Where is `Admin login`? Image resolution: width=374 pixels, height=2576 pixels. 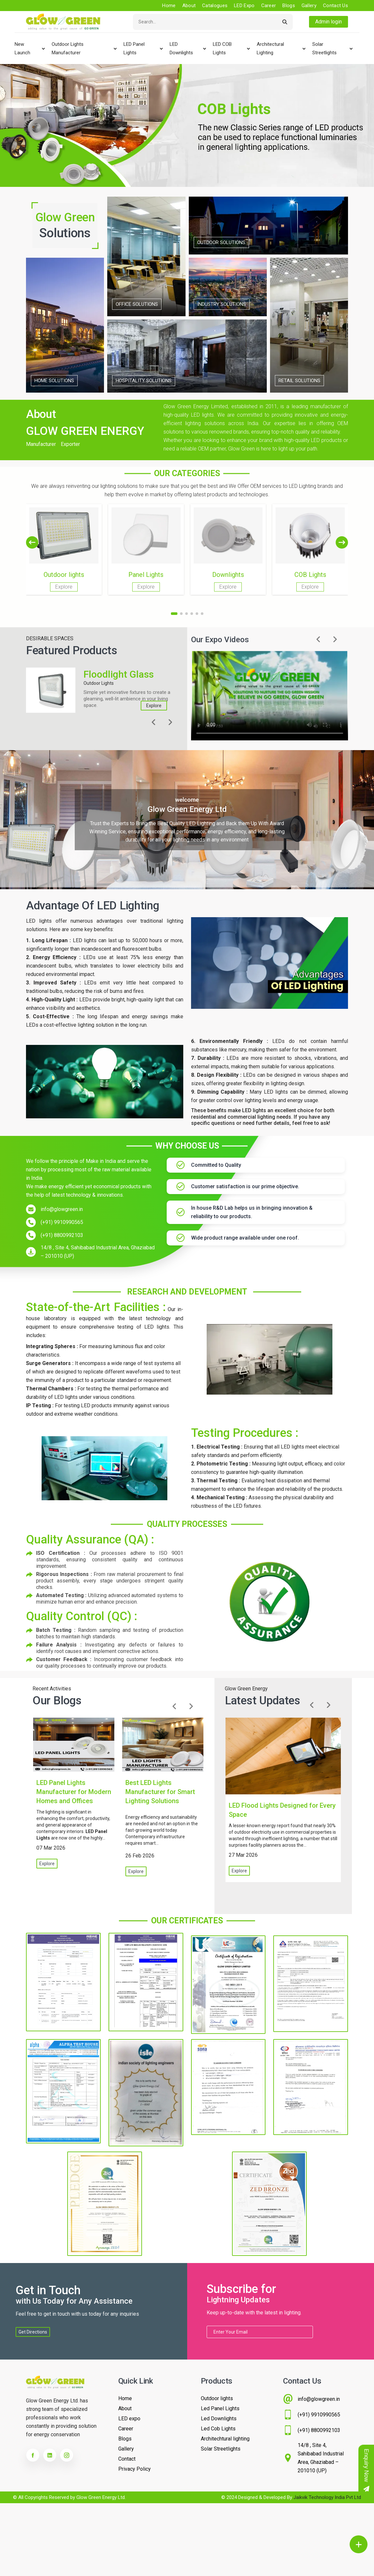 Admin login is located at coordinates (328, 22).